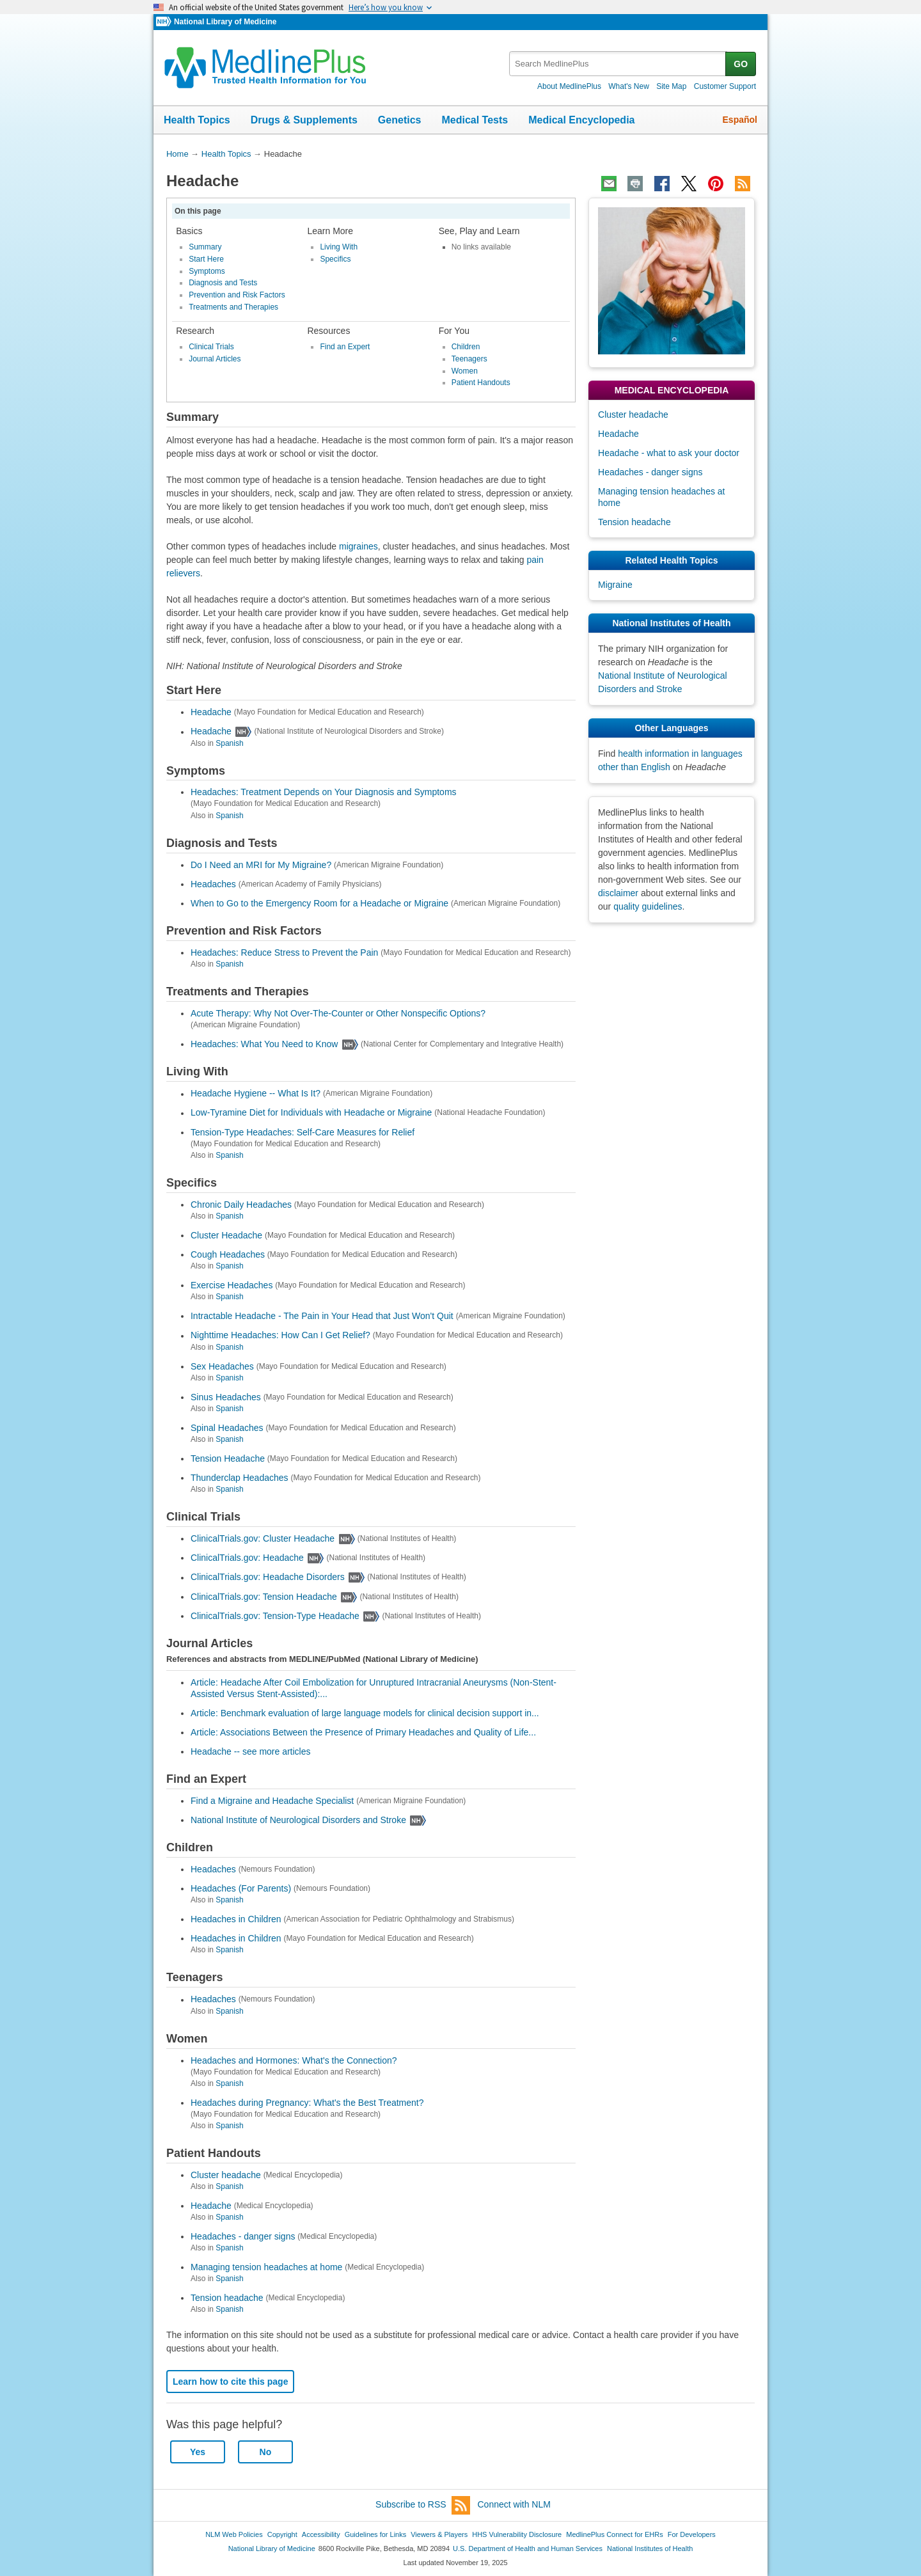 Image resolution: width=921 pixels, height=2576 pixels. Describe the element at coordinates (647, 906) in the screenshot. I see `quality guidelines` at that location.